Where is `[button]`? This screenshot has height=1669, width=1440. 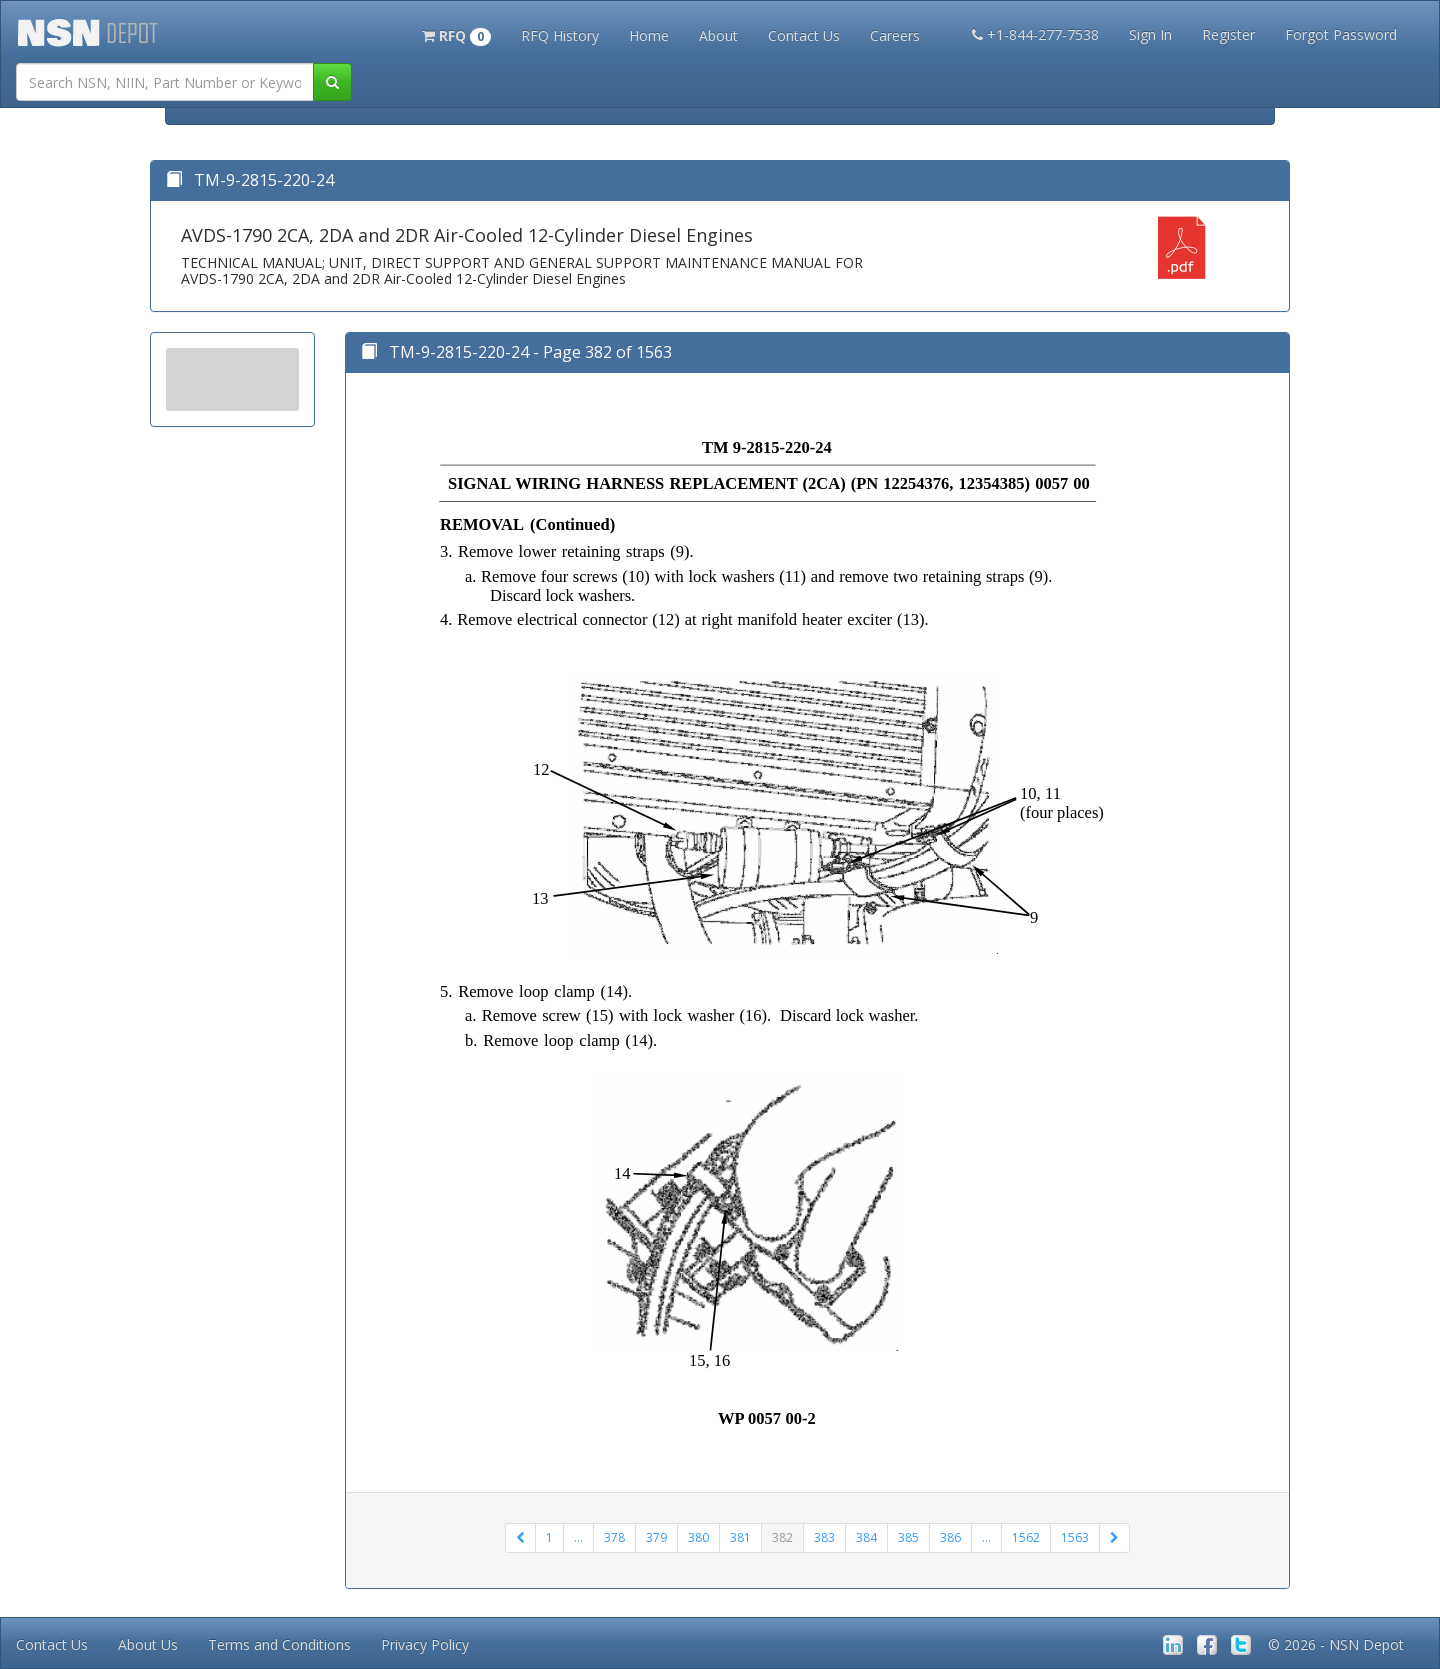
[button] is located at coordinates (456, 34).